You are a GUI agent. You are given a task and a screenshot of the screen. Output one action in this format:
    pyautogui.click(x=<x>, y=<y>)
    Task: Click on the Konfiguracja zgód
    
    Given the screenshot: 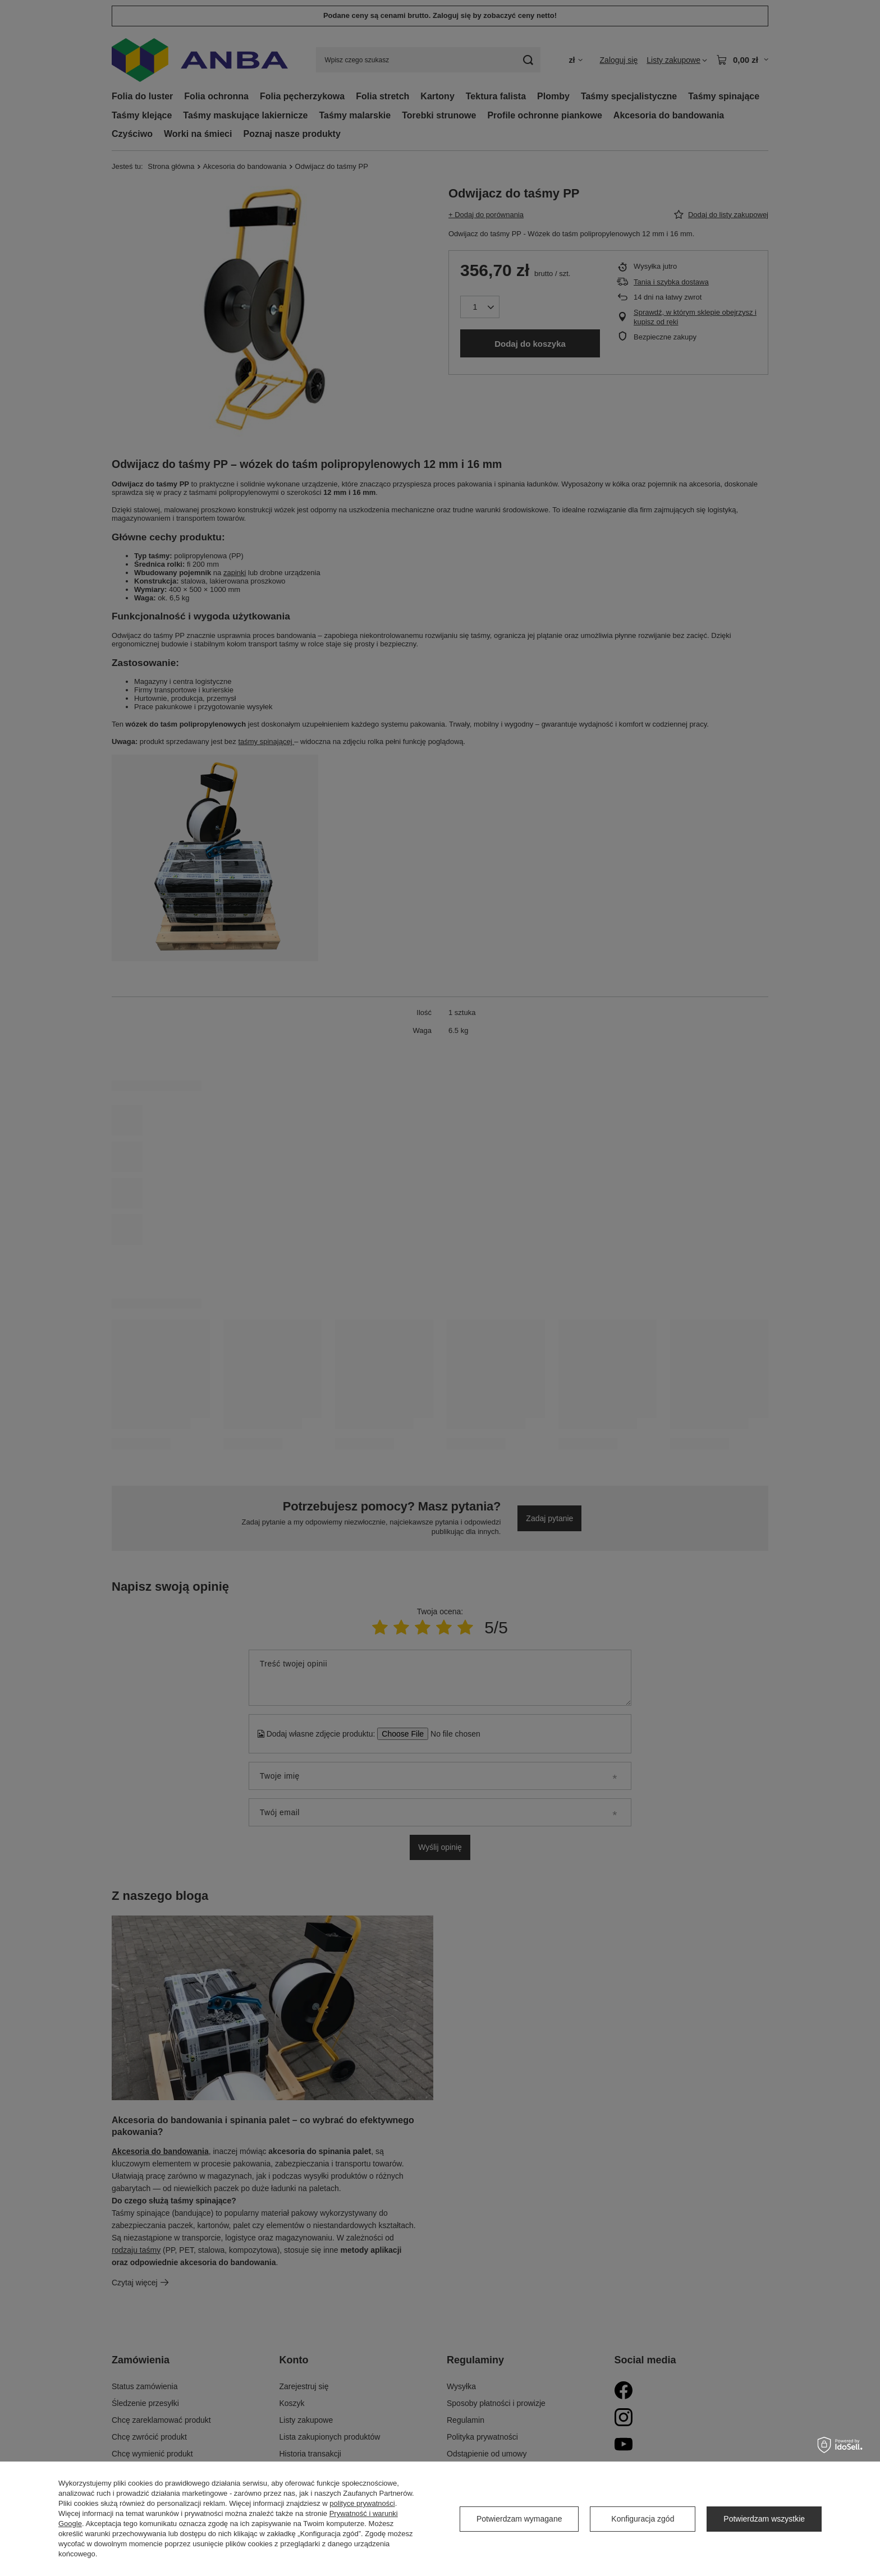 What is the action you would take?
    pyautogui.click(x=642, y=2518)
    